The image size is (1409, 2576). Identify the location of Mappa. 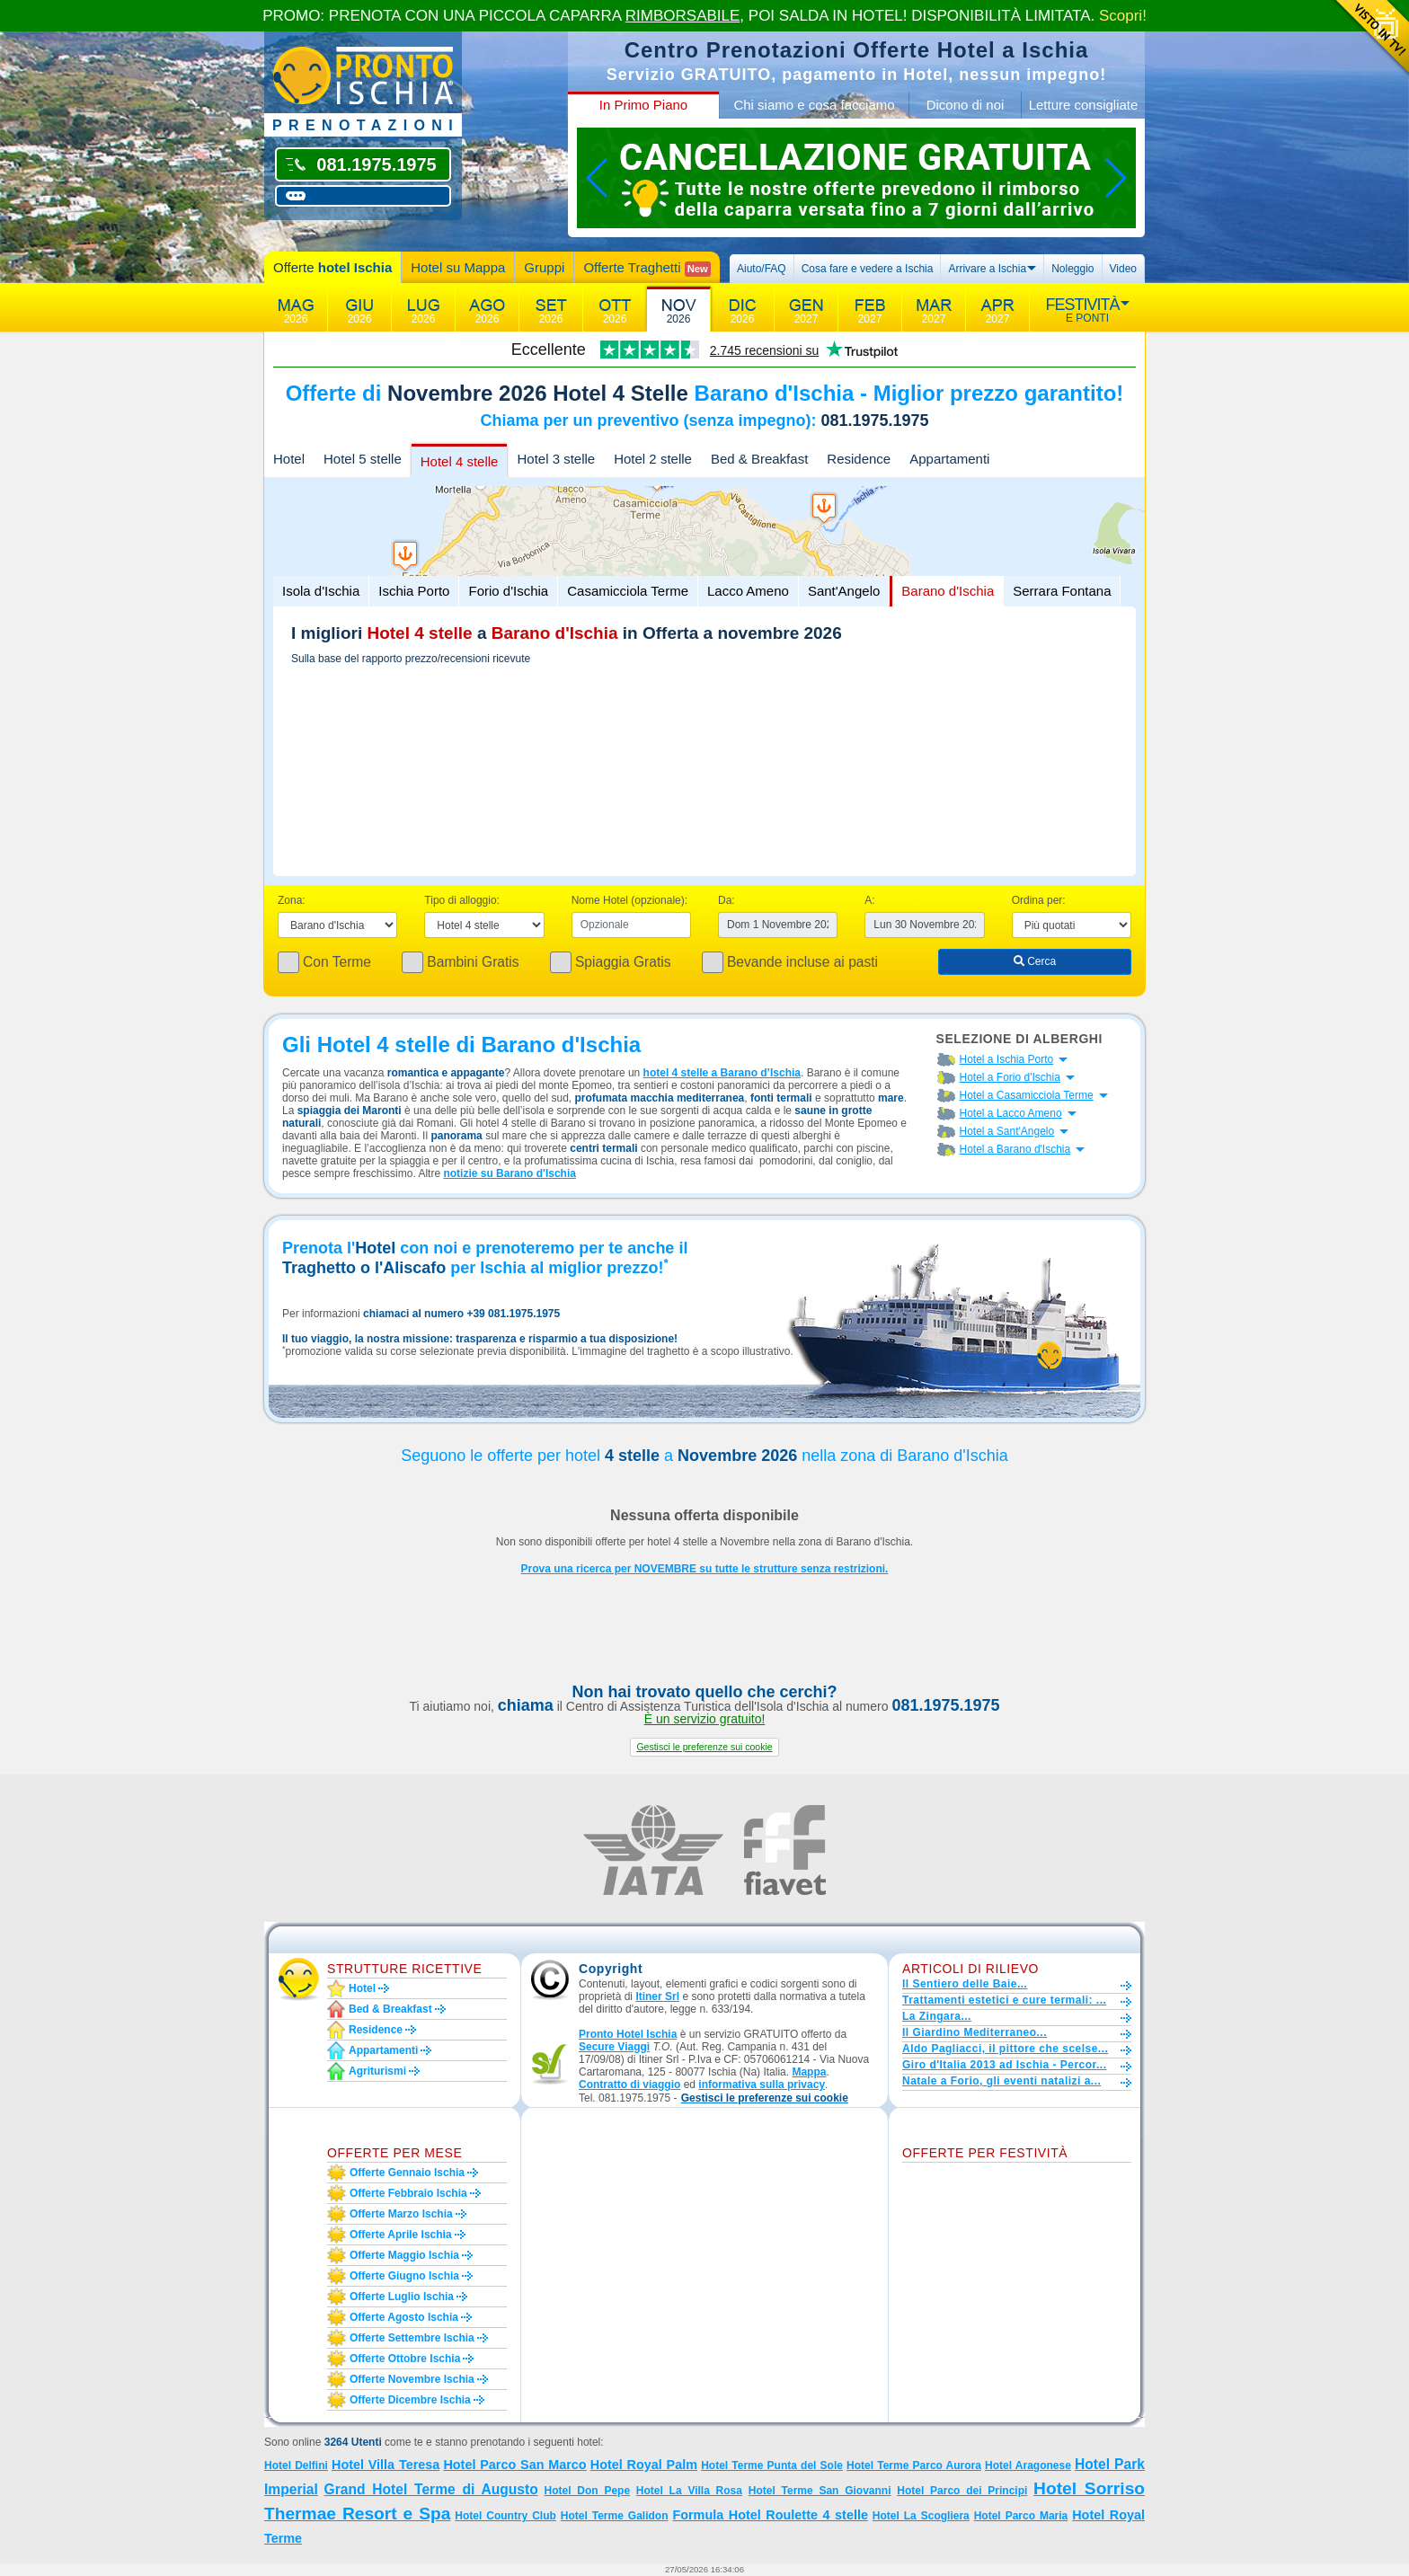
(809, 2072).